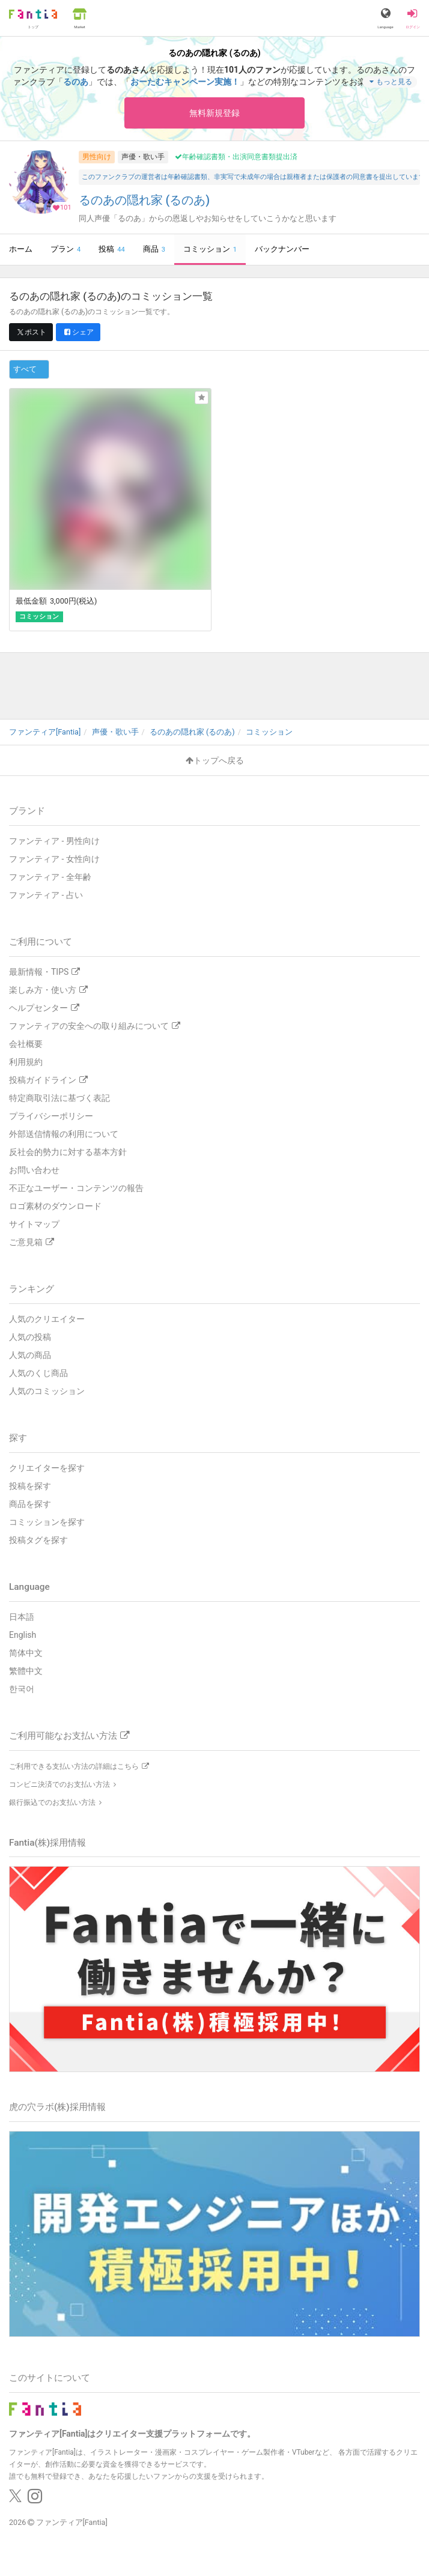 This screenshot has width=429, height=2576. Describe the element at coordinates (54, 859) in the screenshot. I see `ファンティア - 女性向け` at that location.